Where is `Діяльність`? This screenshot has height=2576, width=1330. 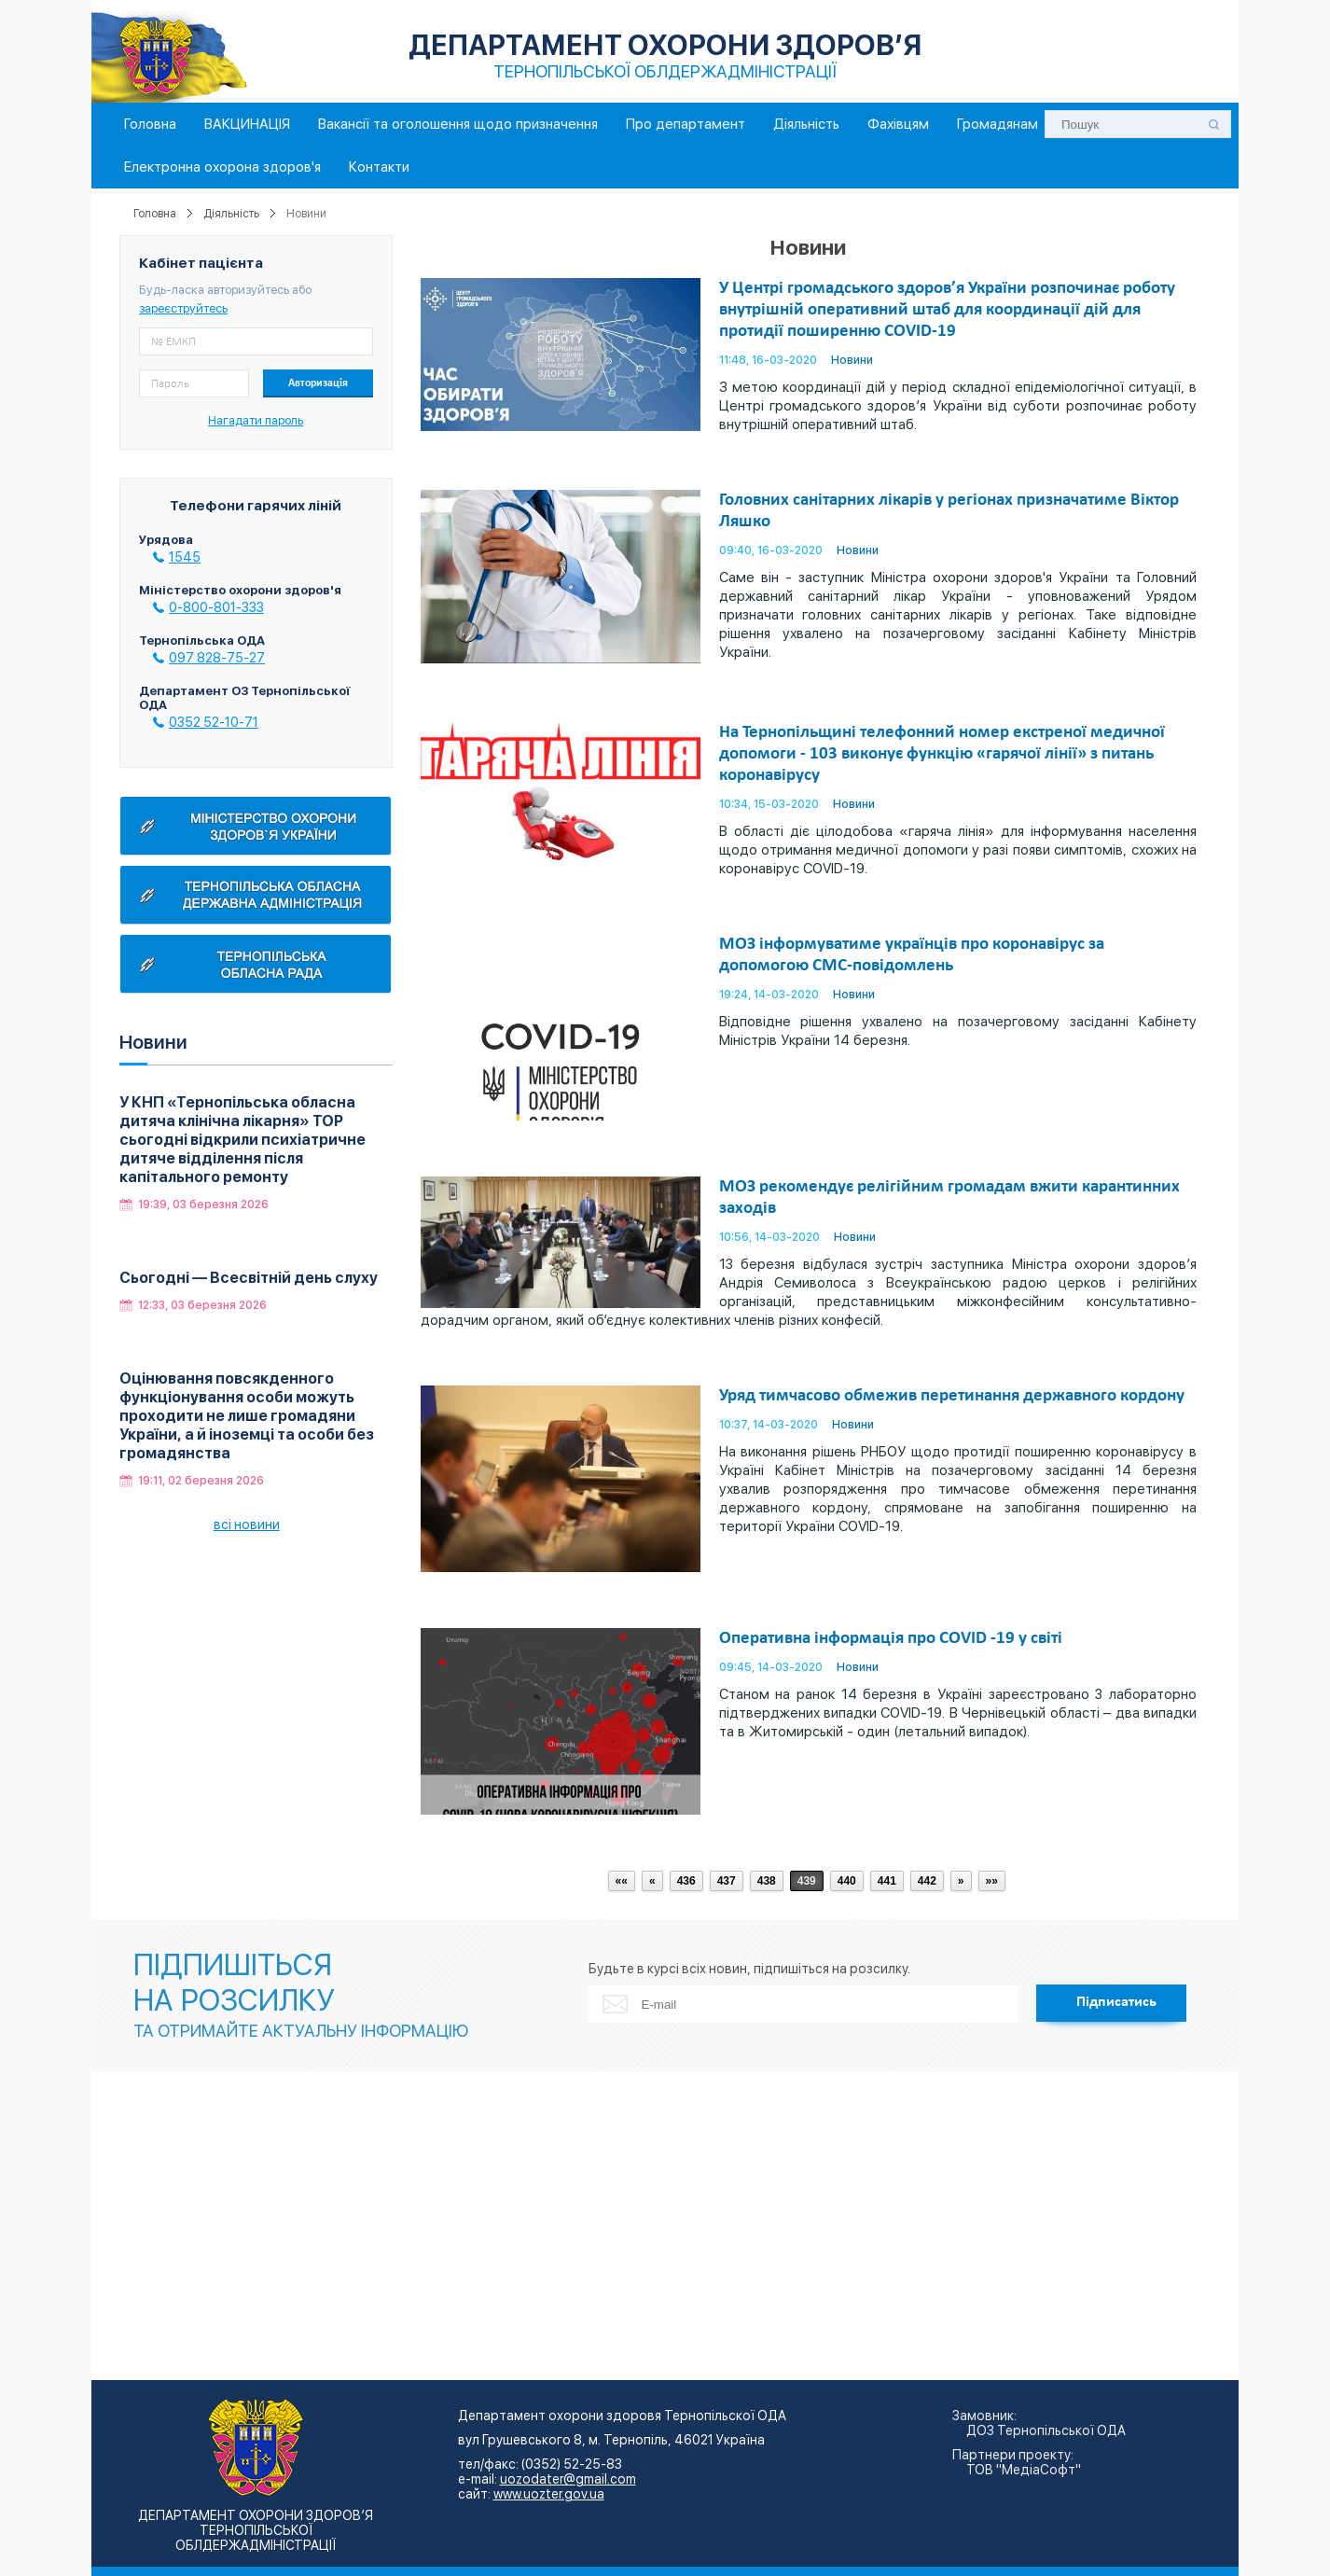 Діяльність is located at coordinates (806, 124).